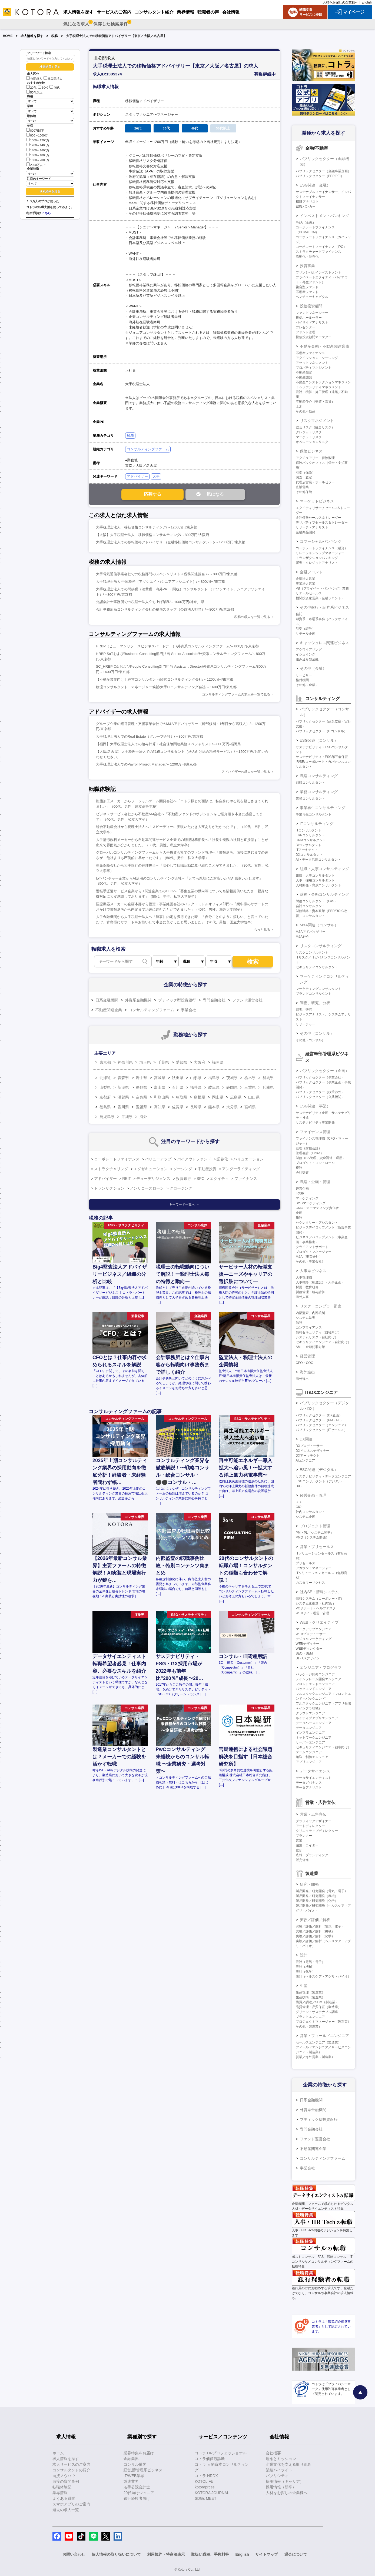 Image resolution: width=375 pixels, height=2576 pixels. What do you see at coordinates (318, 2042) in the screenshot?
I see `セールスエンジニア（製造業）` at bounding box center [318, 2042].